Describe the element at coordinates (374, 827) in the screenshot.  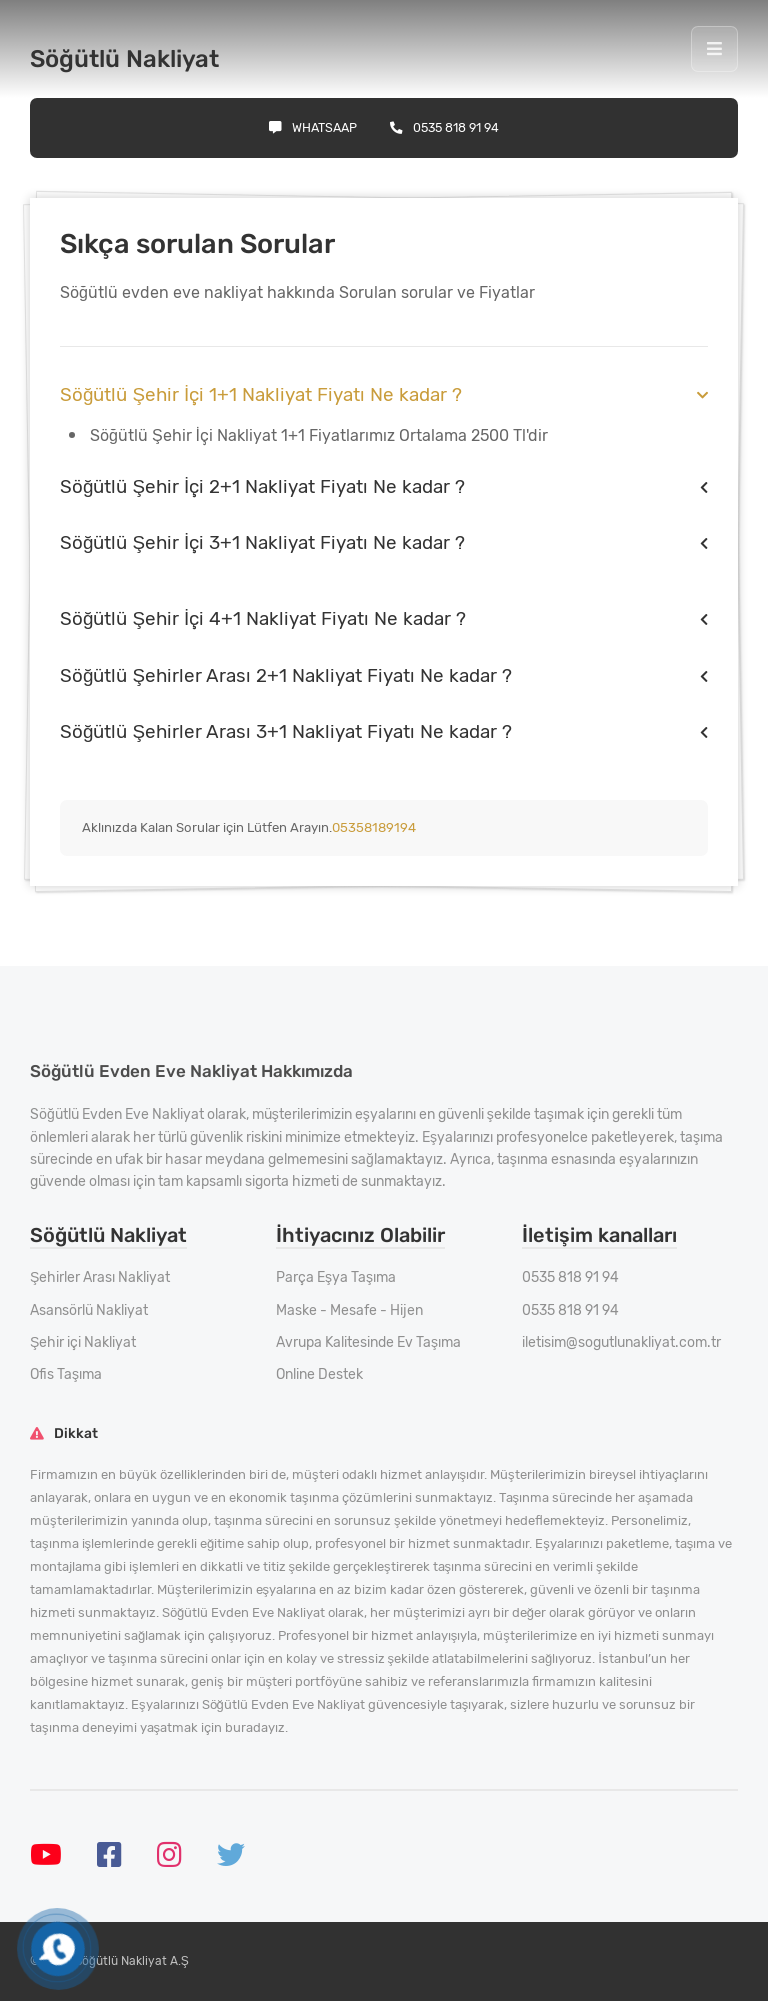
I see `05358189194` at that location.